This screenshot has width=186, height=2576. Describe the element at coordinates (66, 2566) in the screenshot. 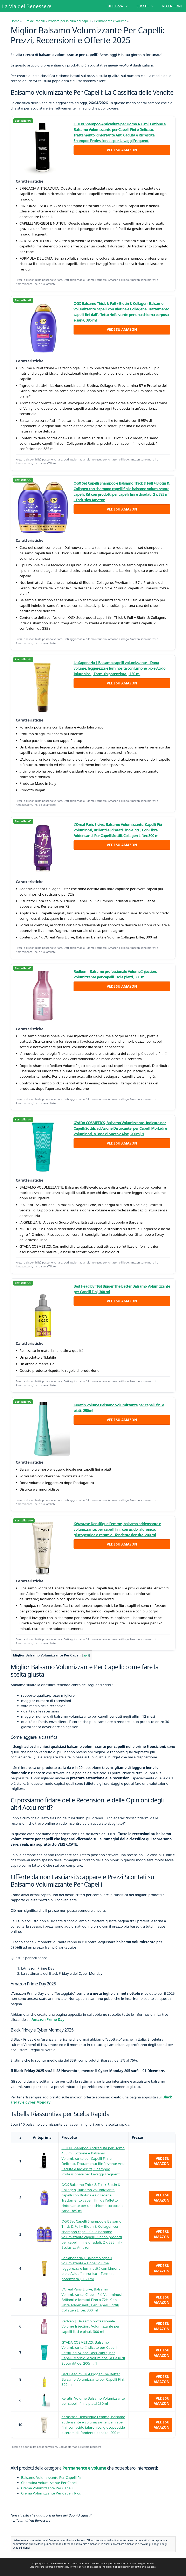

I see `offertecasa24.com` at that location.